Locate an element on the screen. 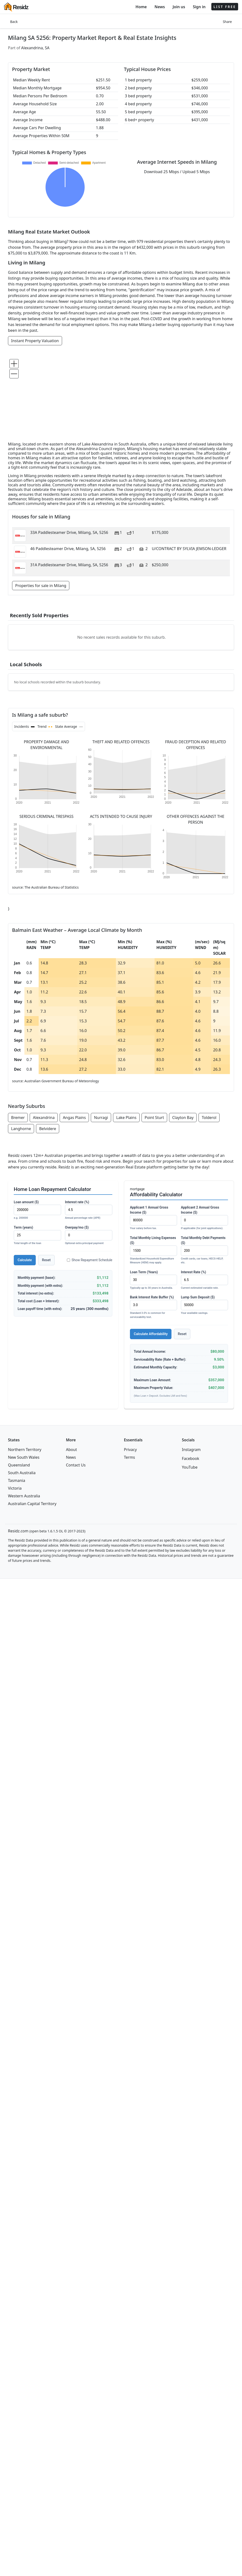 The width and height of the screenshot is (242, 2576). 46 Paddlesteamer Drive, Milang, SA, 5256 is located at coordinates (68, 548).